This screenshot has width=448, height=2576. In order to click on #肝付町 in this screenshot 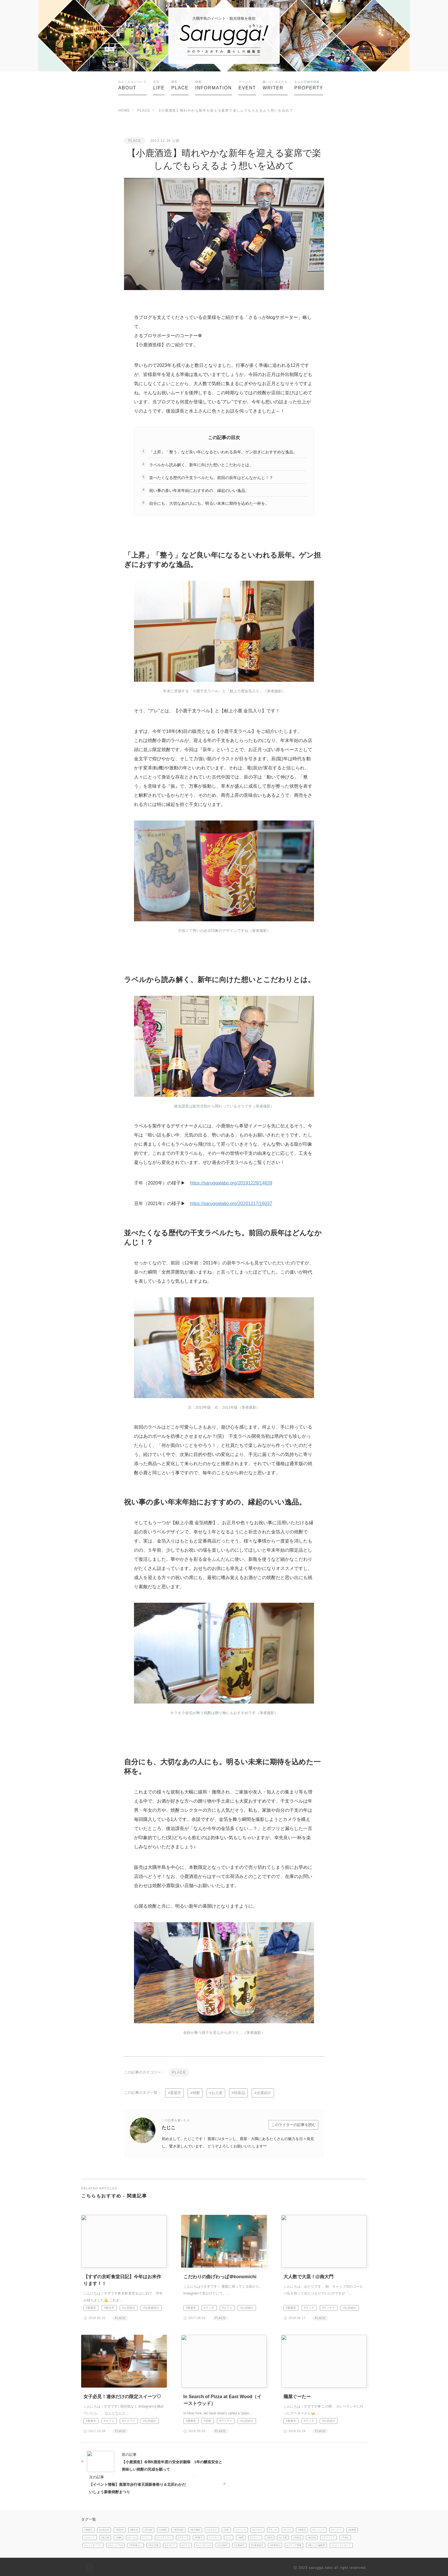, I will do `click(148, 2528)`.